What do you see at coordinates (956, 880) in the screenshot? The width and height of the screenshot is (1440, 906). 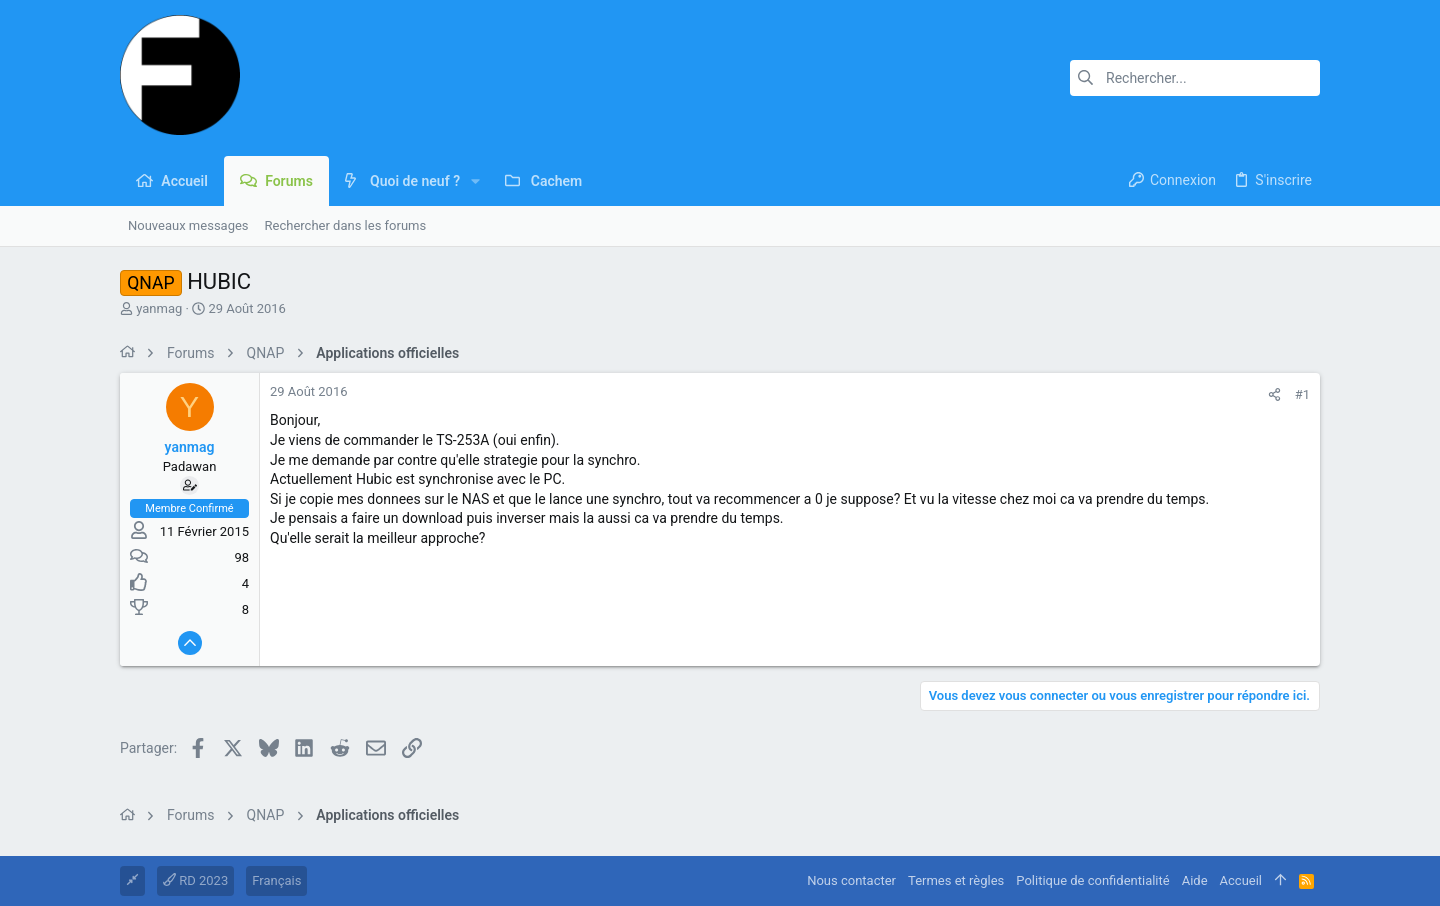 I see `Termes et règles` at bounding box center [956, 880].